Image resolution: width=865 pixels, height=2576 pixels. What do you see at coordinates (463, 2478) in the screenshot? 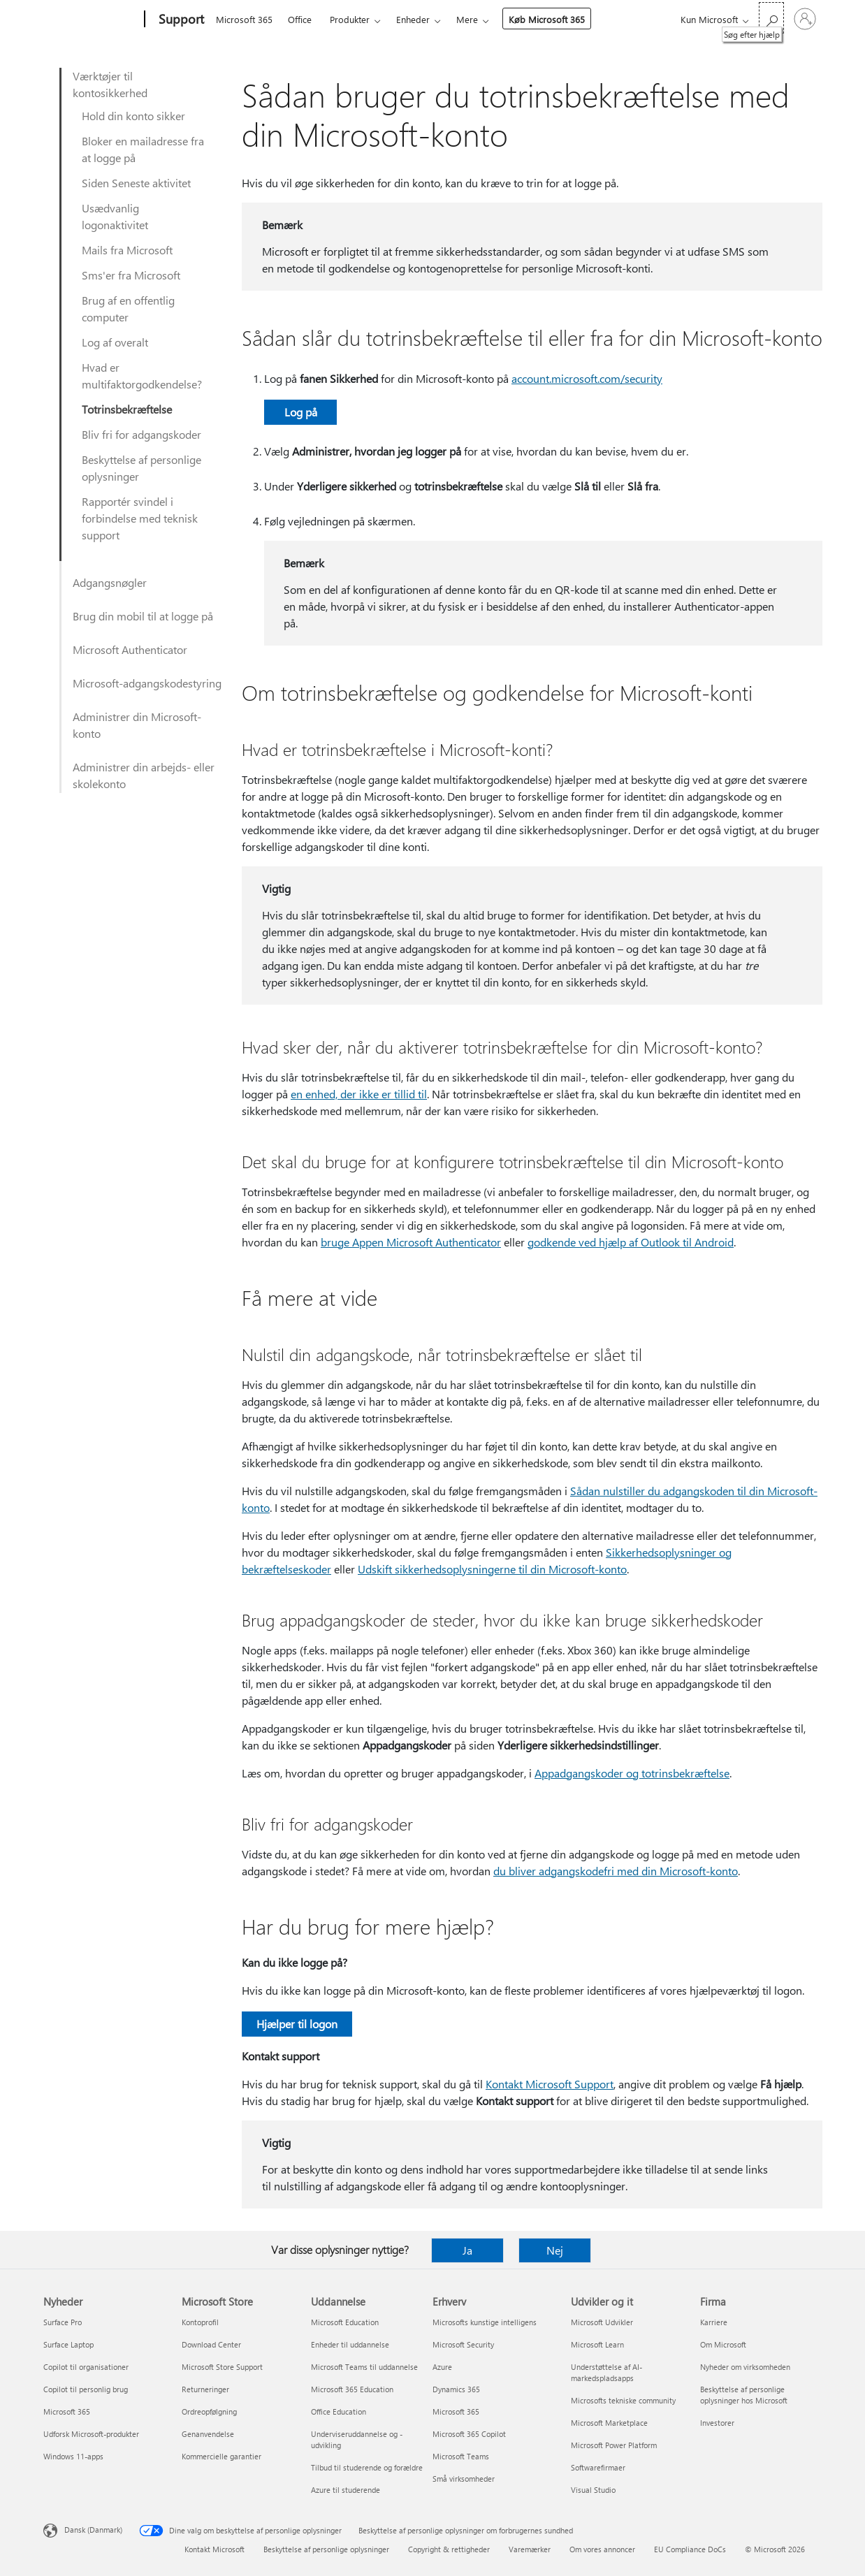
I see `Små virksomheder [Små virksomheder Erhverv]` at bounding box center [463, 2478].